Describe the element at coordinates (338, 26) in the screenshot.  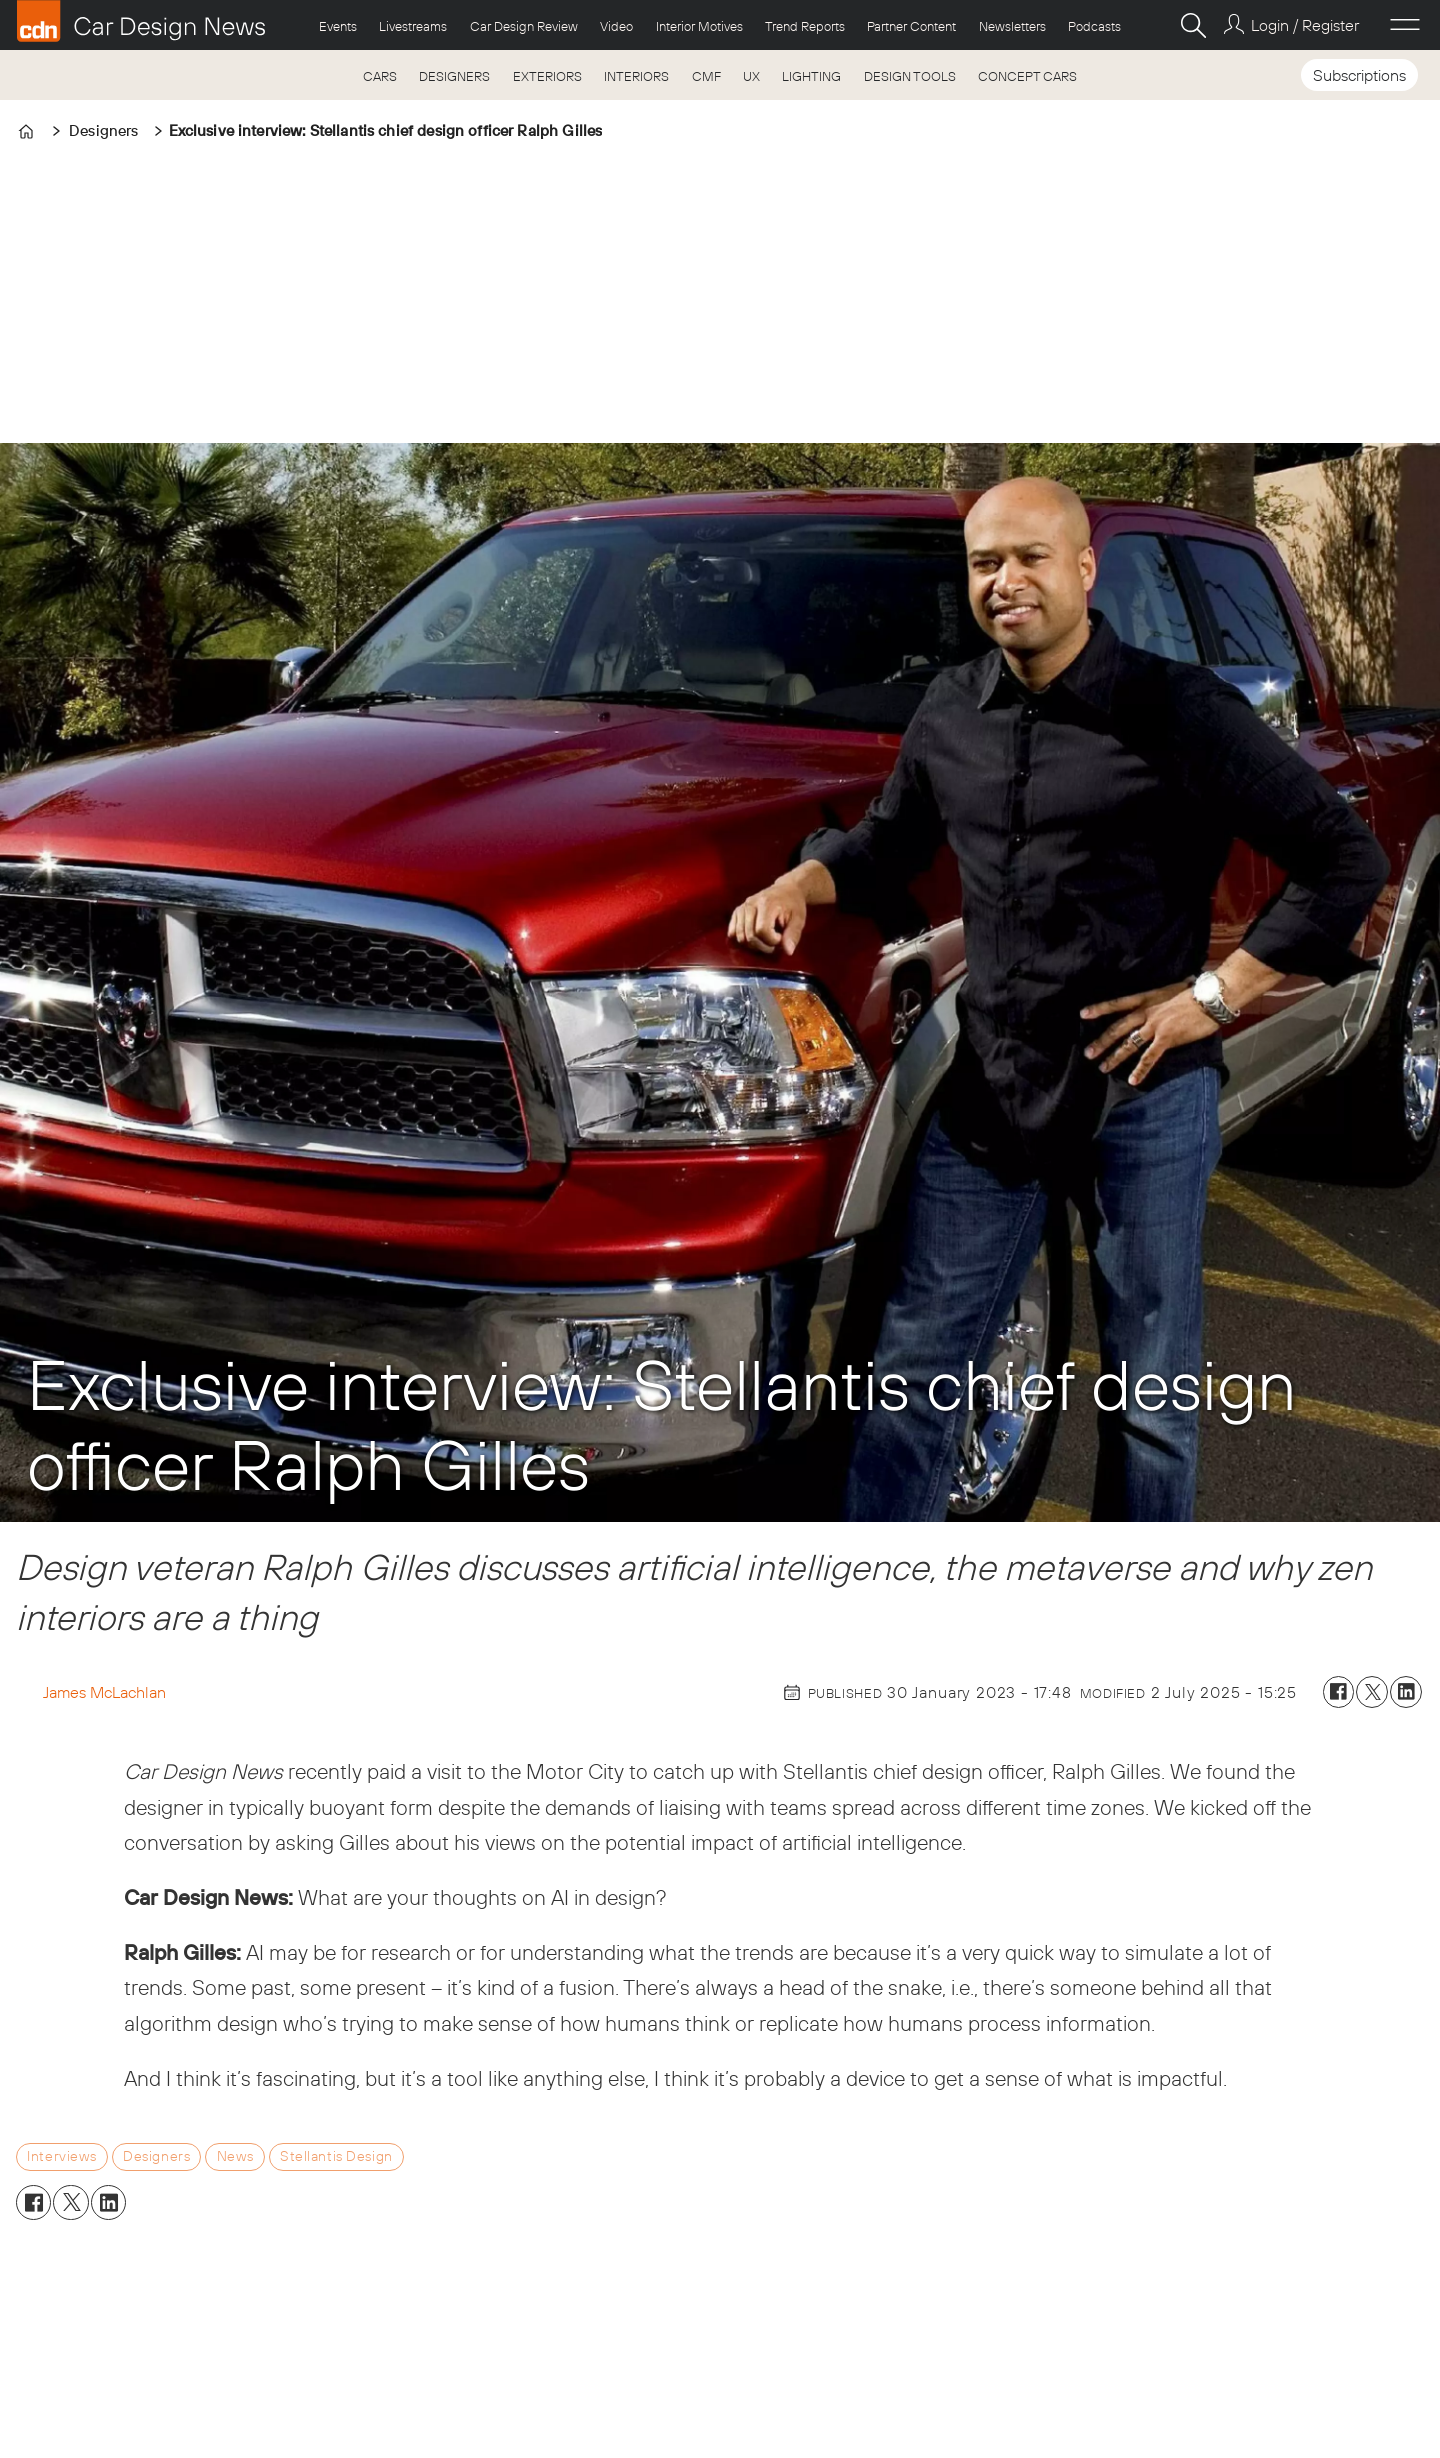
I see `Events` at that location.